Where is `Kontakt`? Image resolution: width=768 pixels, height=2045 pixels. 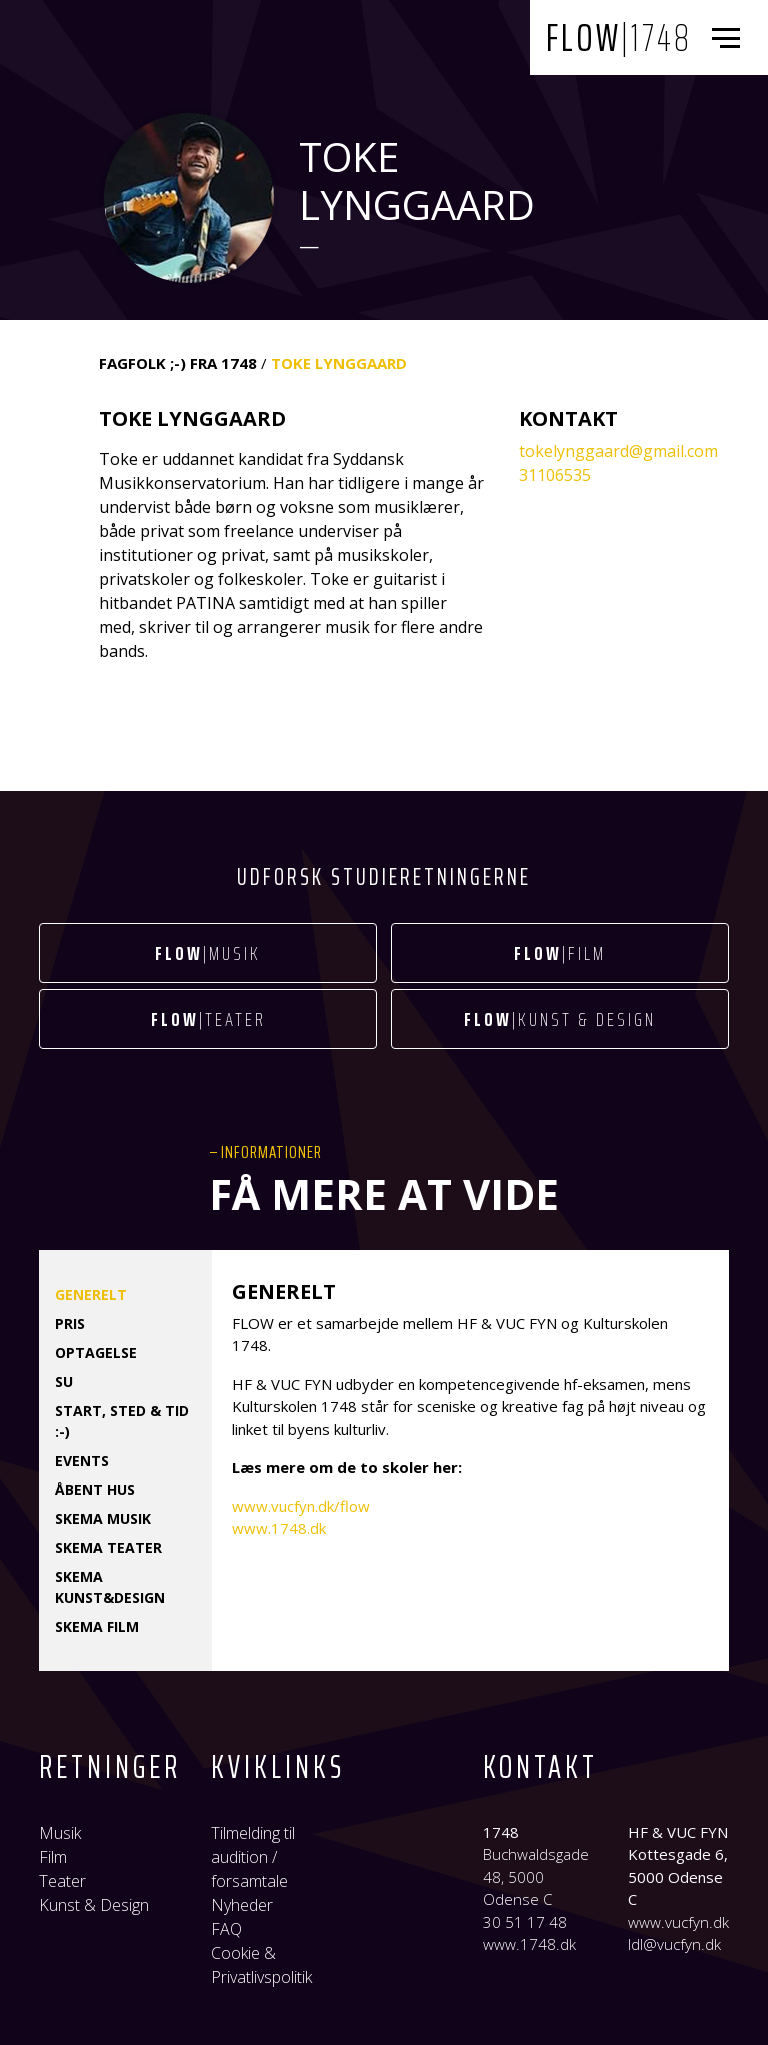
Kontakt is located at coordinates (540, 1767).